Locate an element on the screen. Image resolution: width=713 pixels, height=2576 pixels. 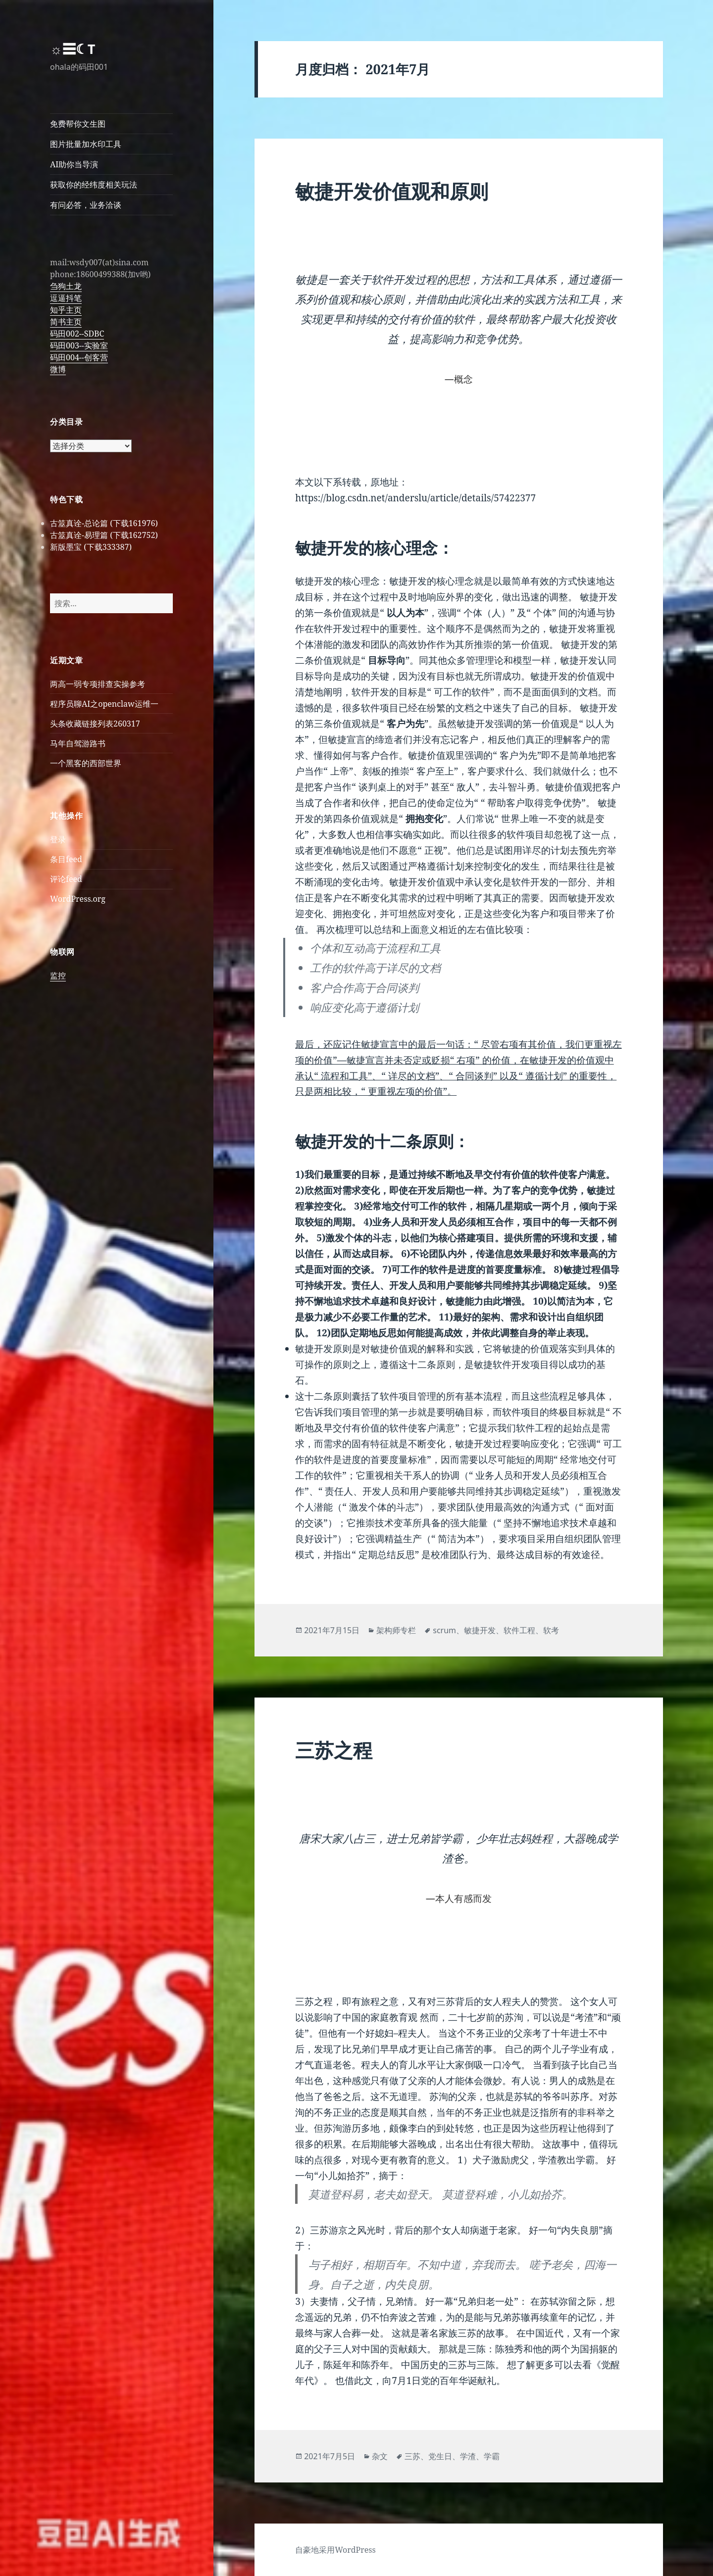
程序员聊AI之openclaw运维一 is located at coordinates (104, 703).